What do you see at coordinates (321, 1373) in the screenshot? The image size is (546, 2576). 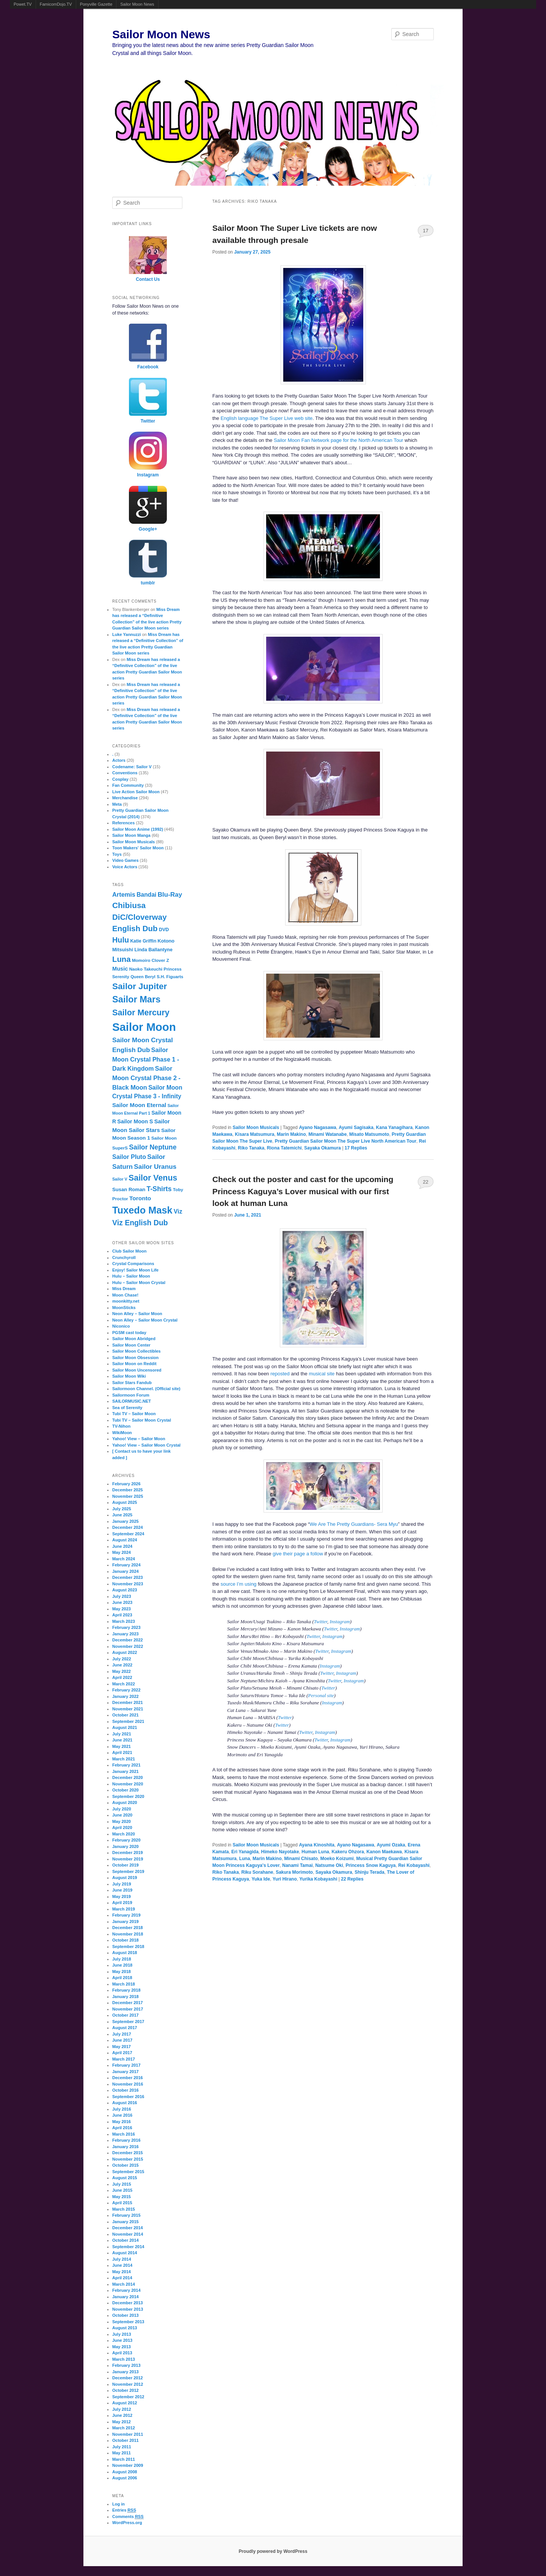 I see `musical site` at bounding box center [321, 1373].